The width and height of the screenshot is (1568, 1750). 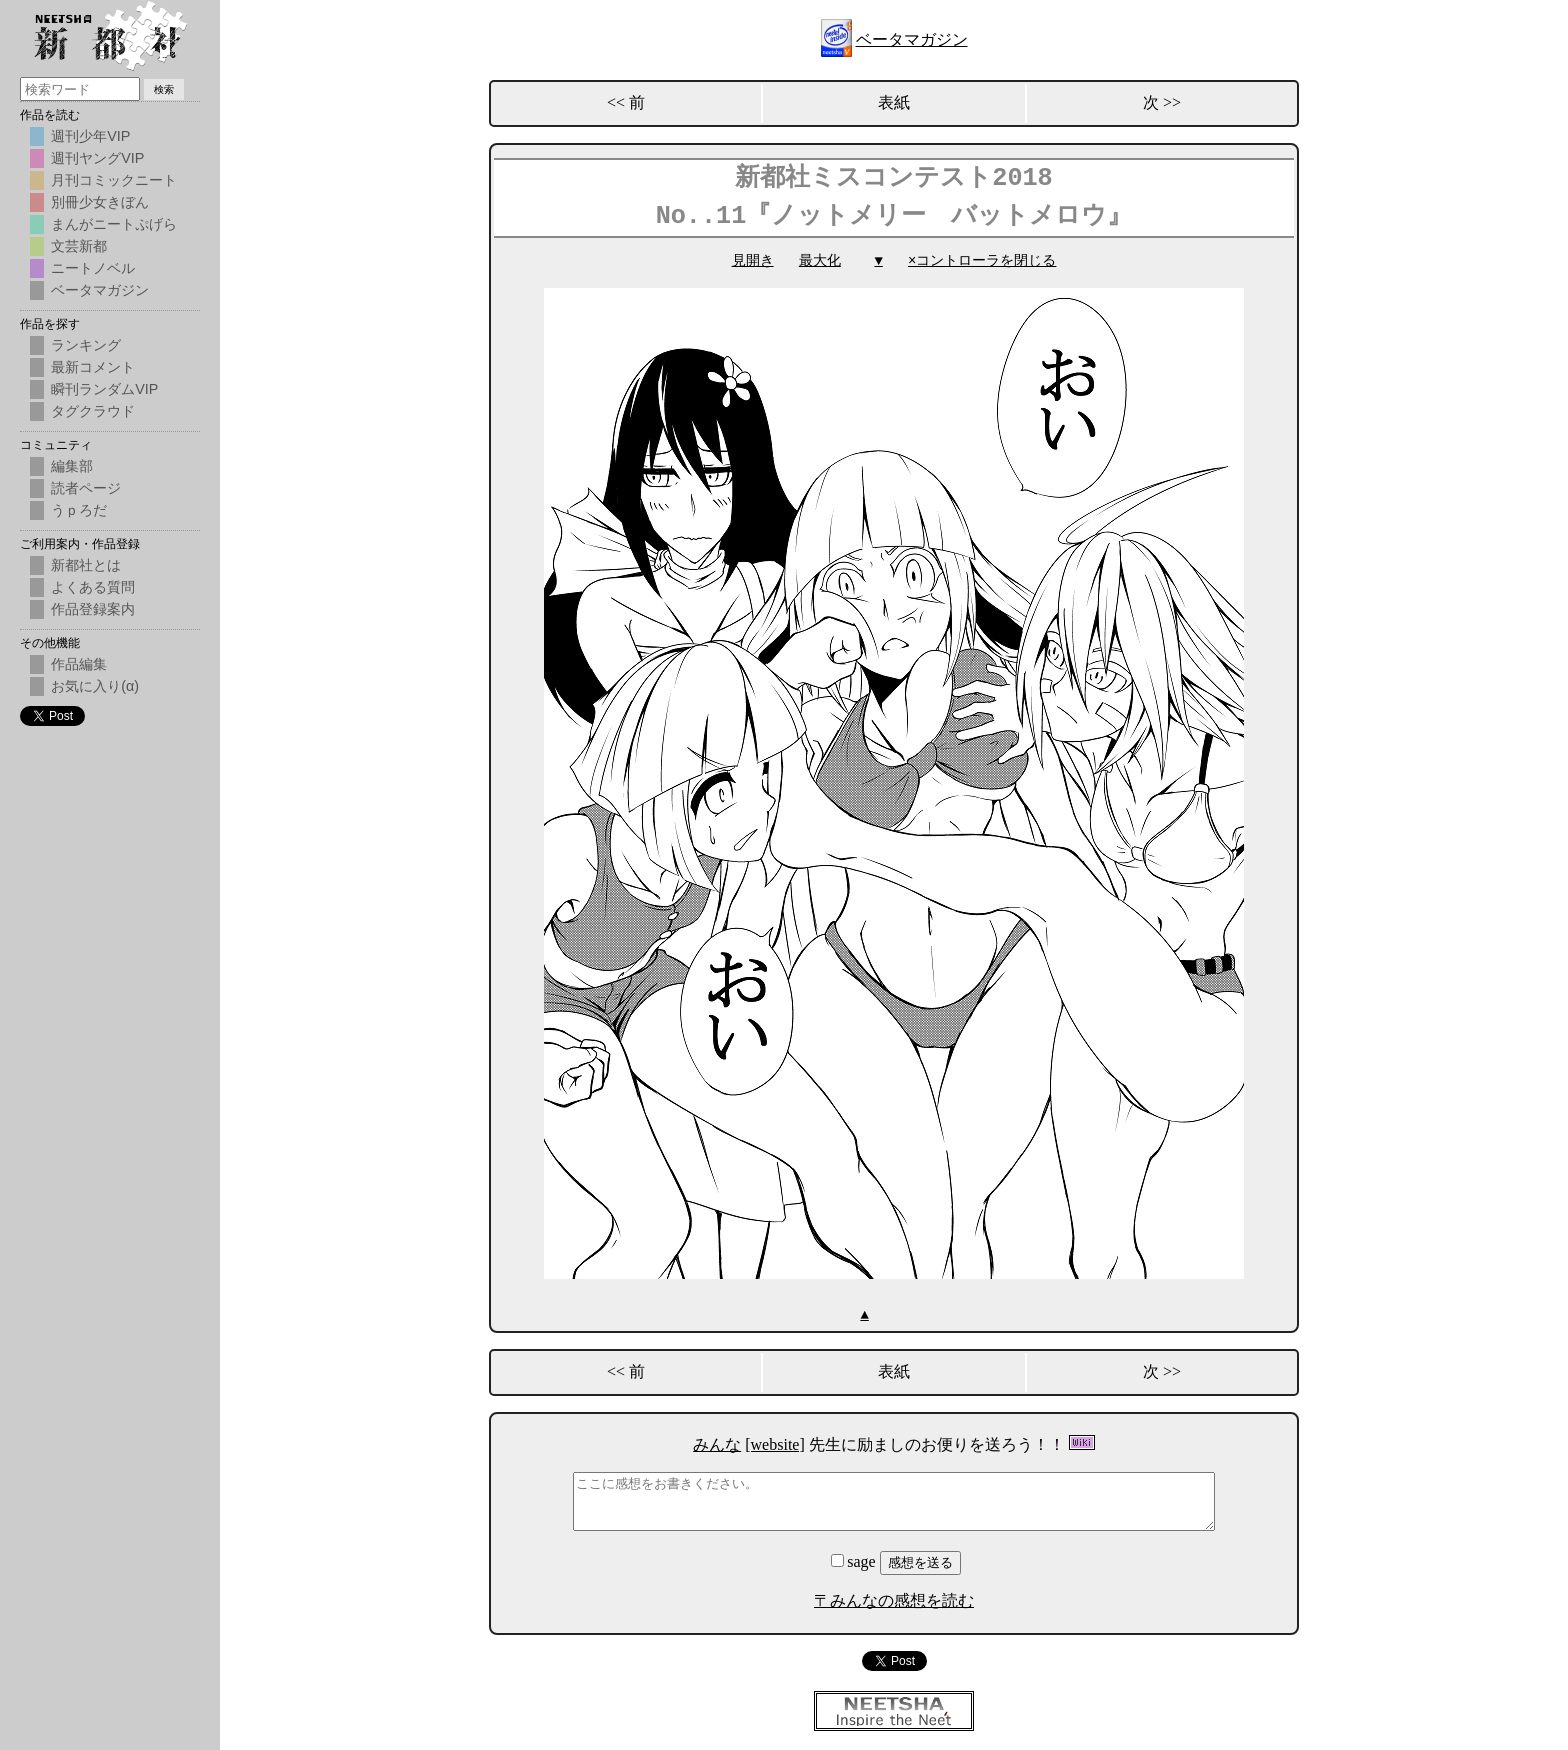 What do you see at coordinates (912, 39) in the screenshot?
I see `ベータマガジン` at bounding box center [912, 39].